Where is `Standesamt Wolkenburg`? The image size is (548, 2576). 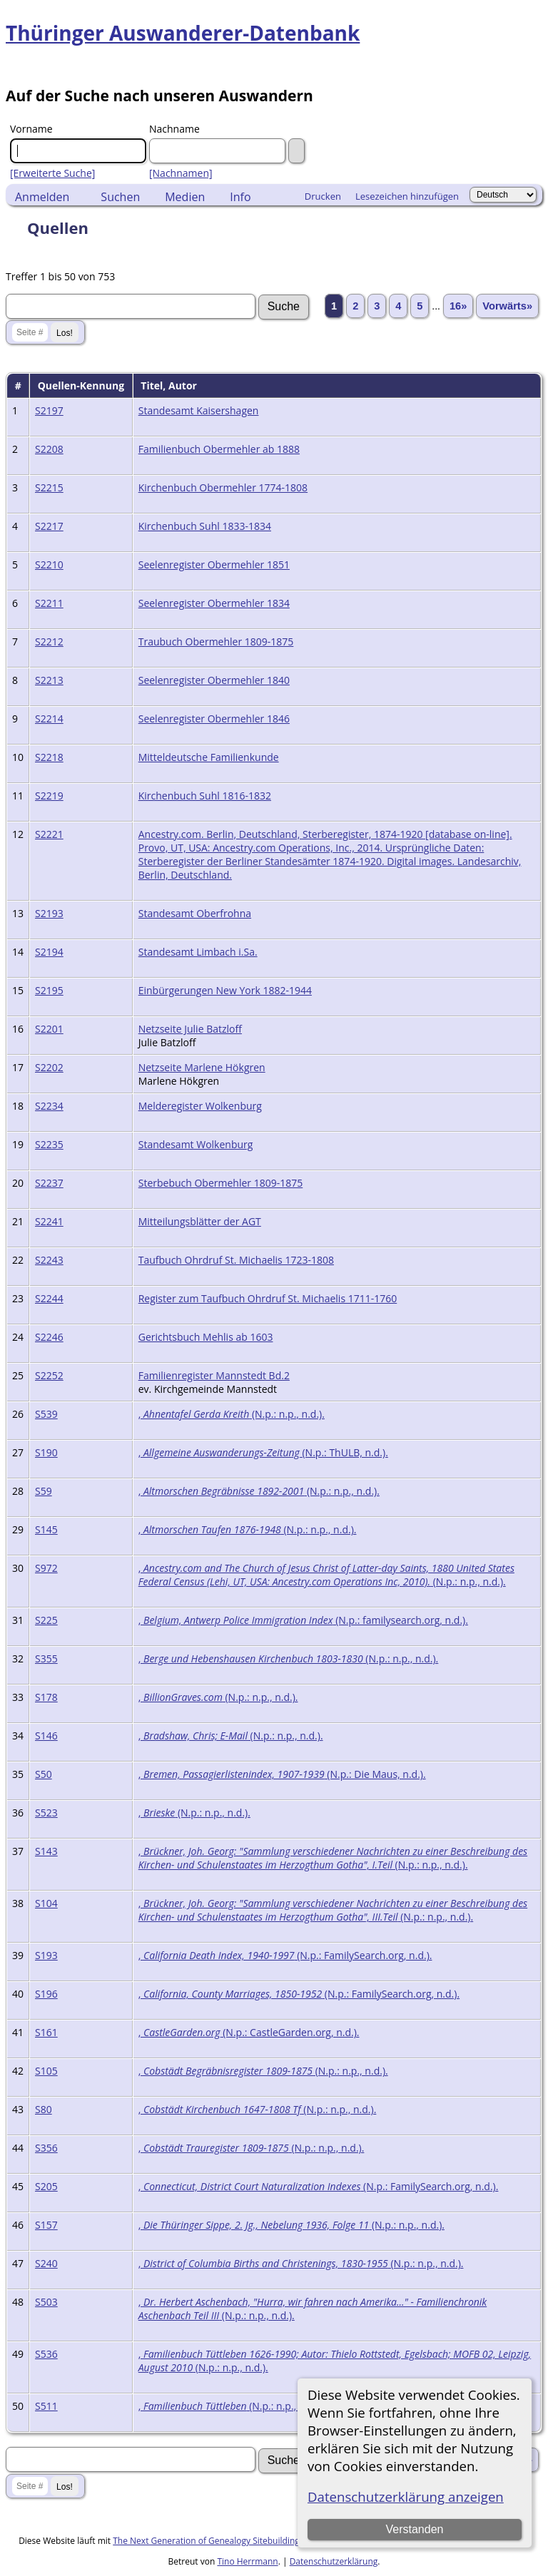 Standesamt Wolkenburg is located at coordinates (195, 1144).